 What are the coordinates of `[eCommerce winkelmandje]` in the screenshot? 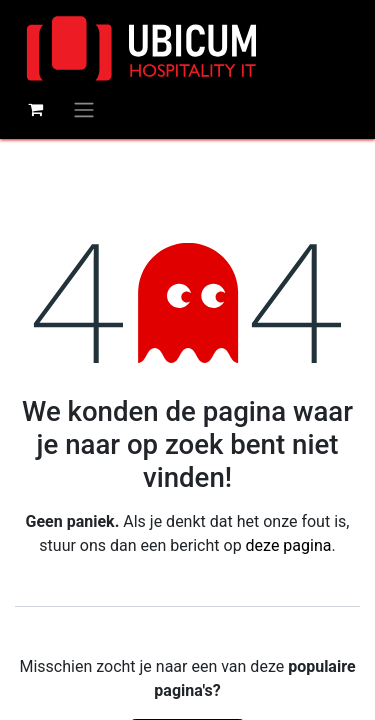 It's located at (35, 109).